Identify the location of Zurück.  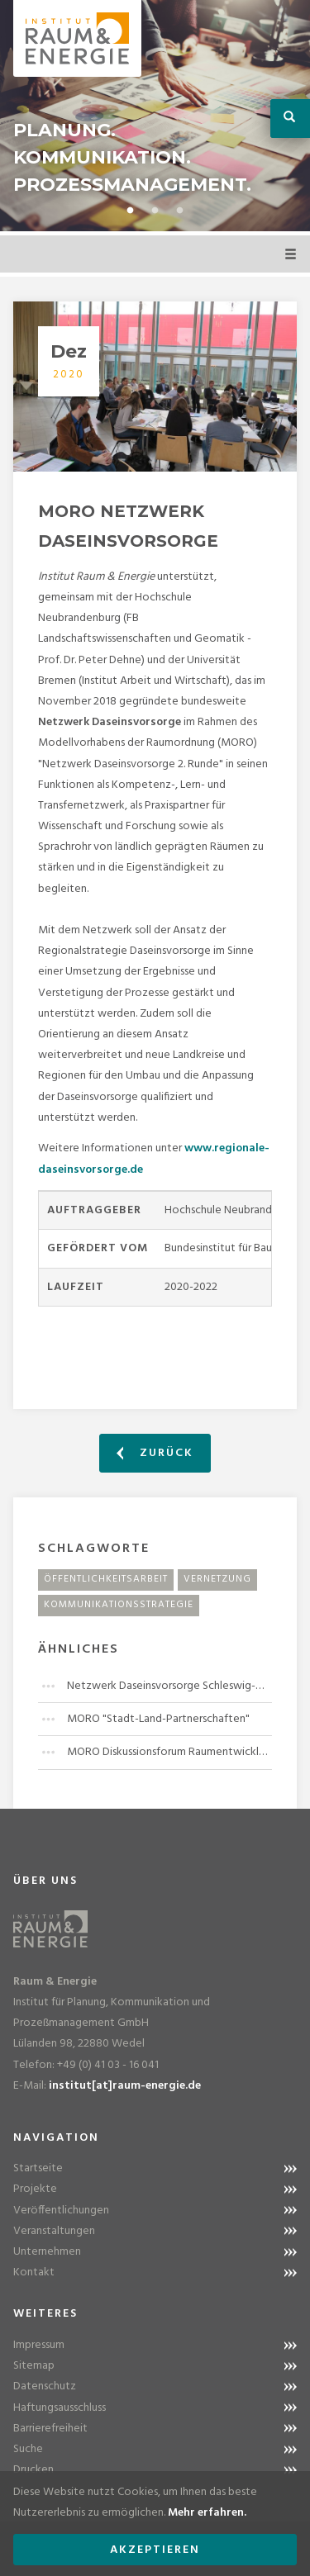
(155, 1453).